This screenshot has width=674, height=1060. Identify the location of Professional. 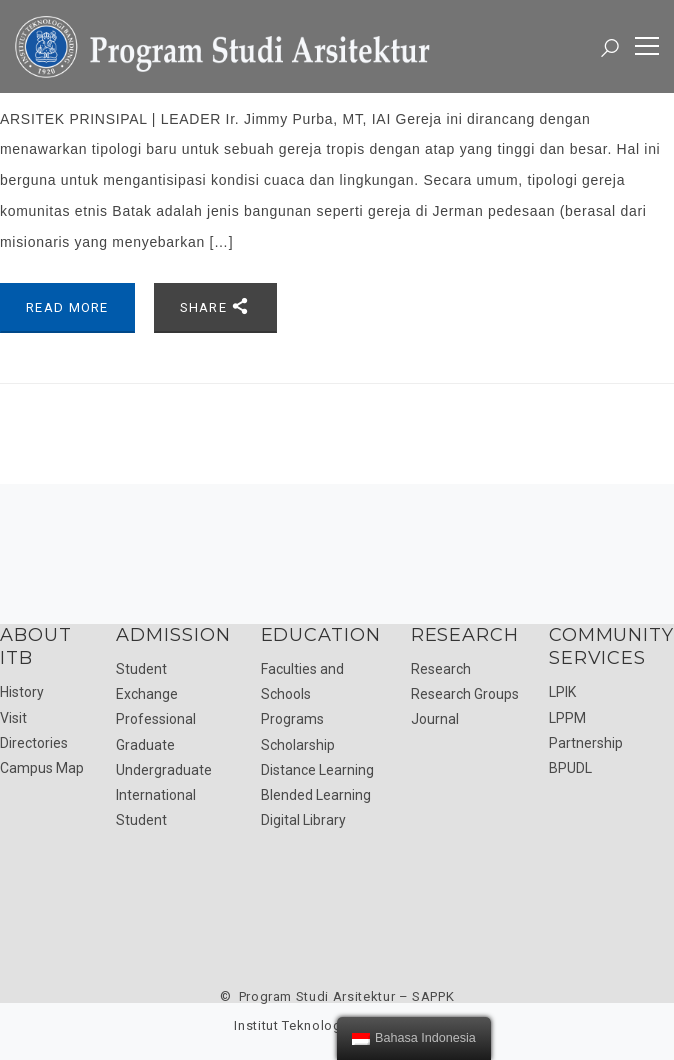
(156, 719).